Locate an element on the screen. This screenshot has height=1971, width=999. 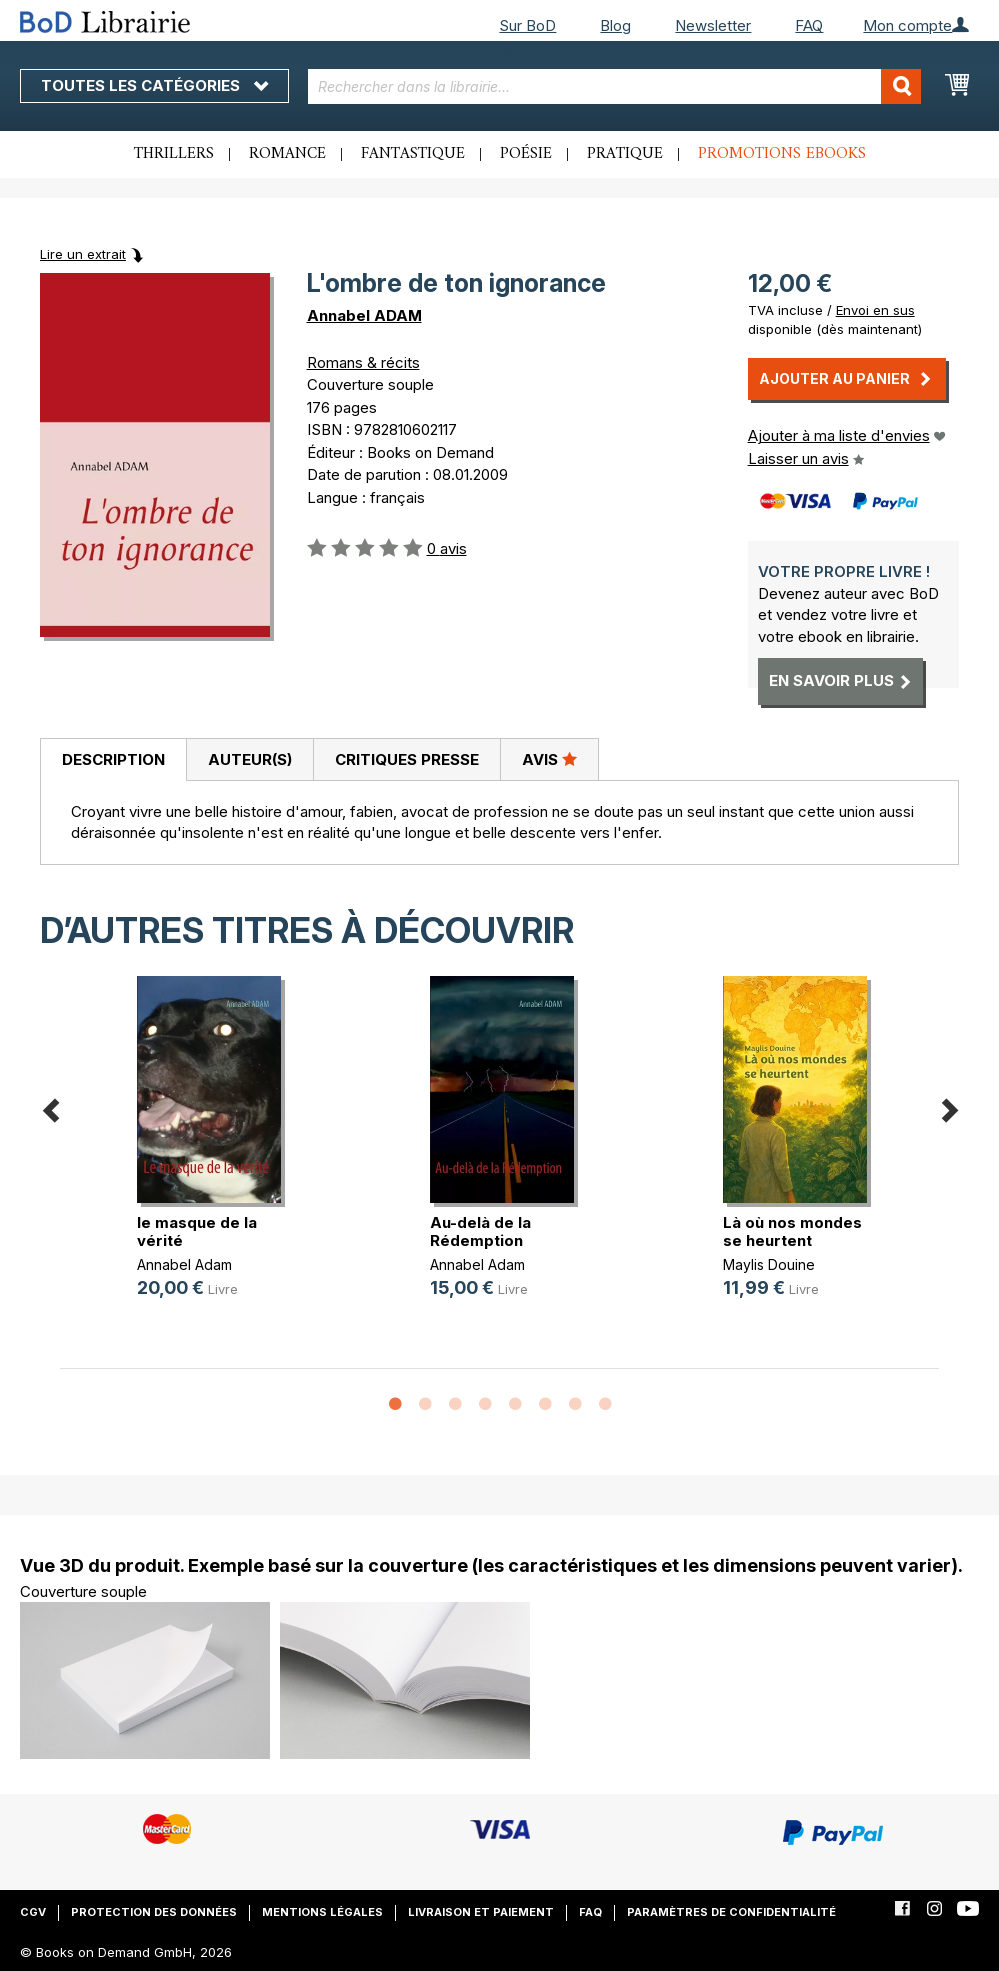
Critiques presse is located at coordinates (407, 759).